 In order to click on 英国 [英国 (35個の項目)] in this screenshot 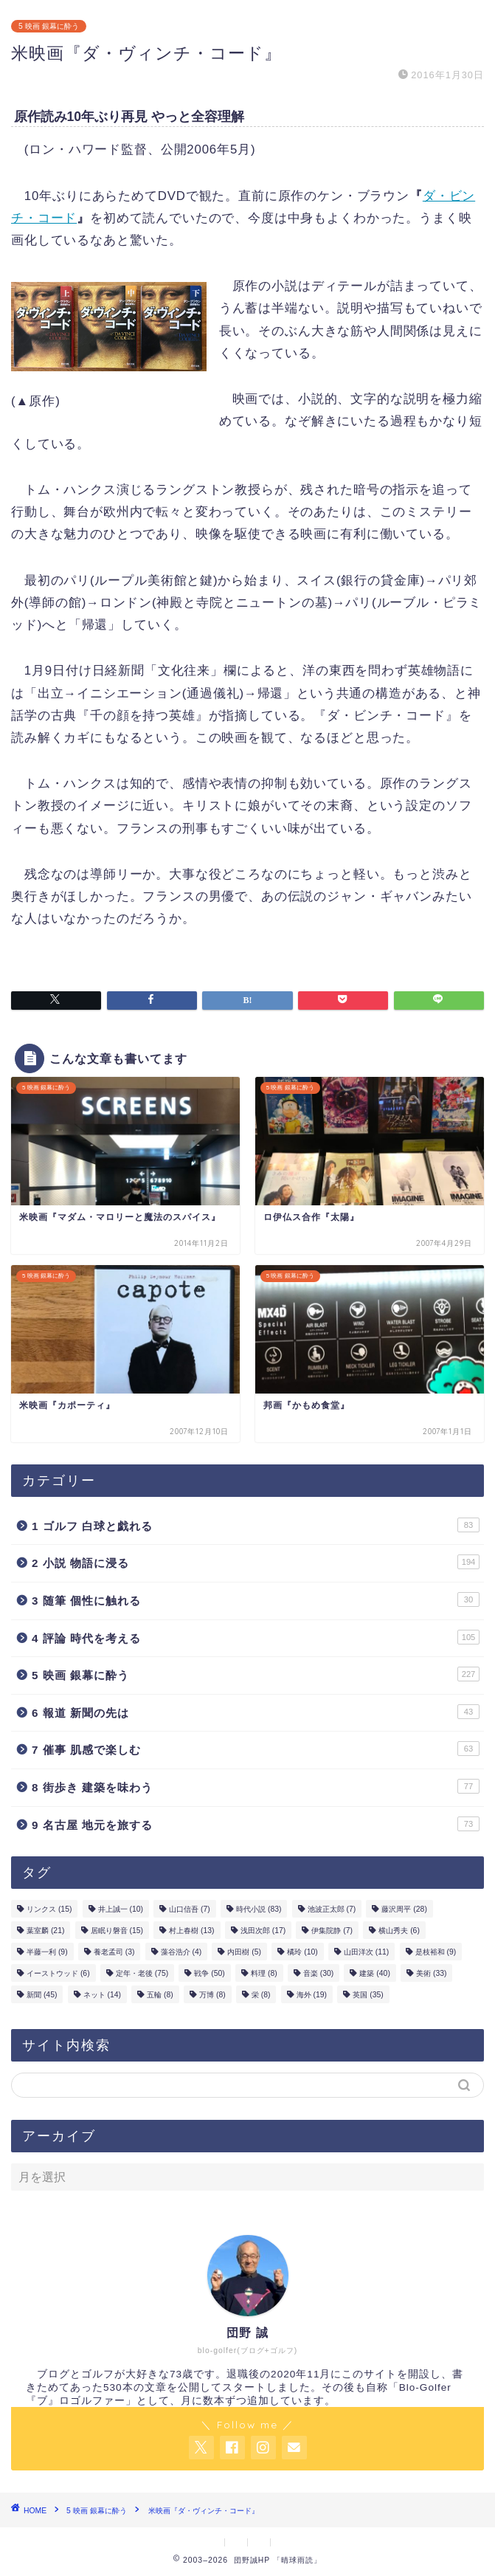, I will do `click(368, 1995)`.